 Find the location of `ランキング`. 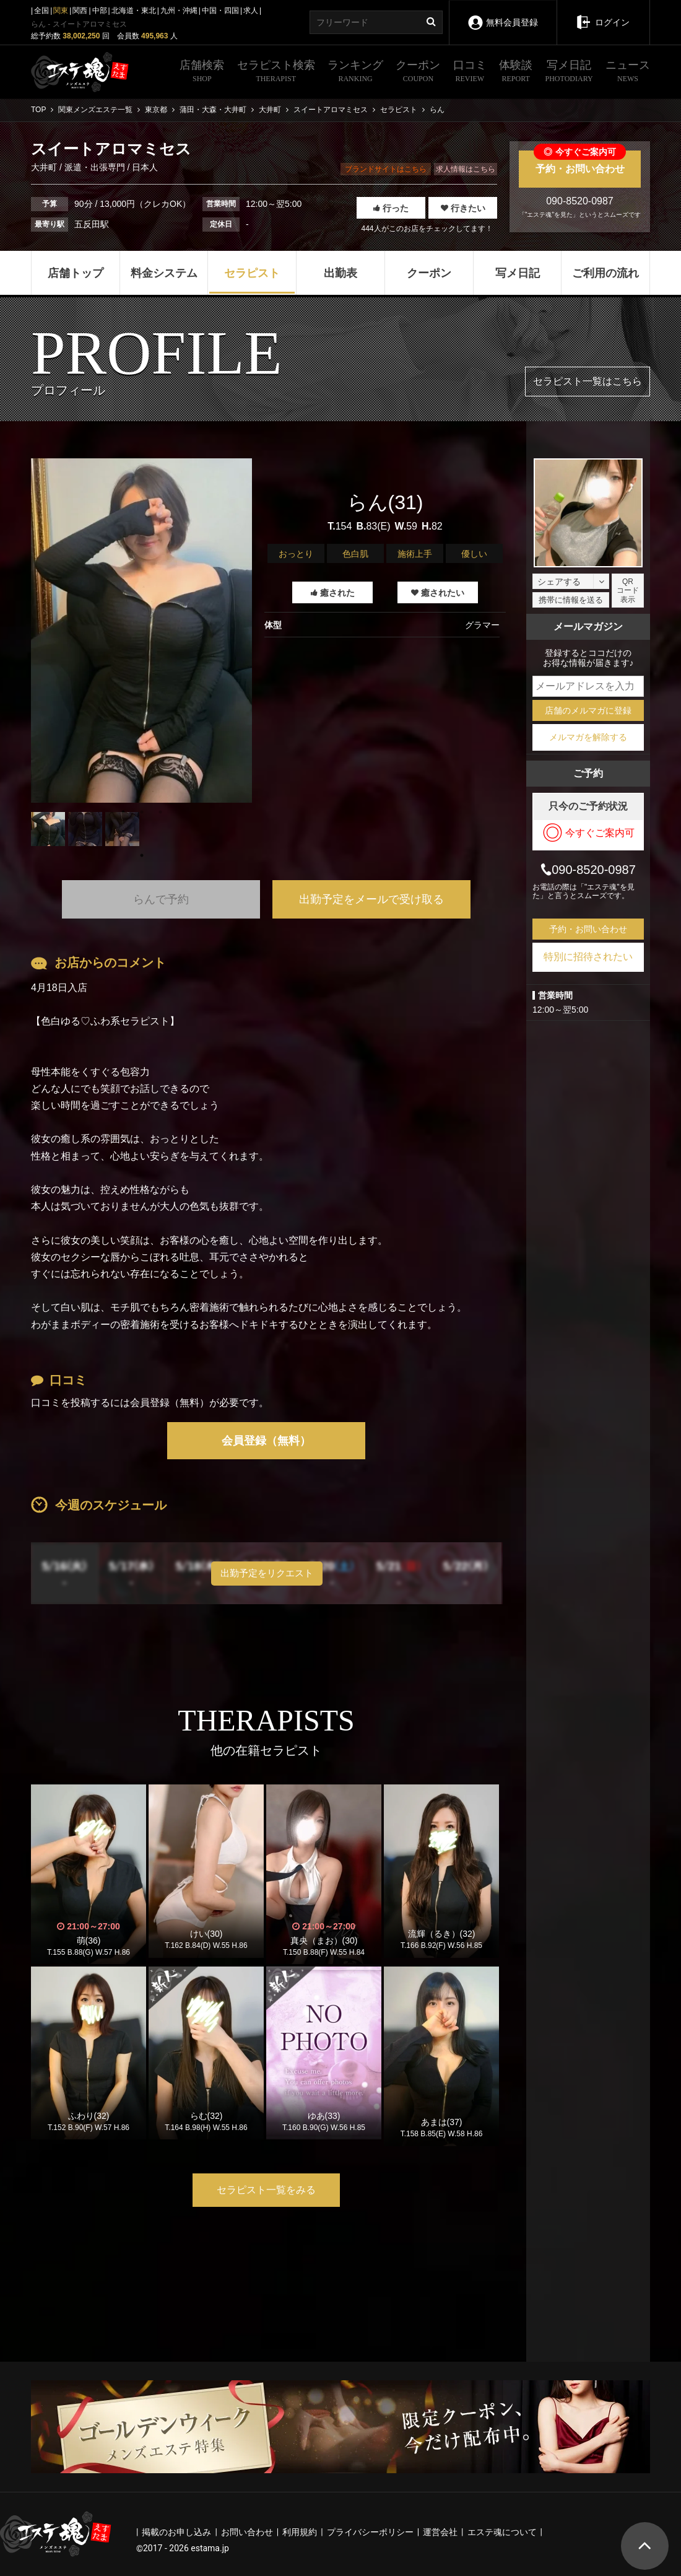

ランキング is located at coordinates (355, 72).